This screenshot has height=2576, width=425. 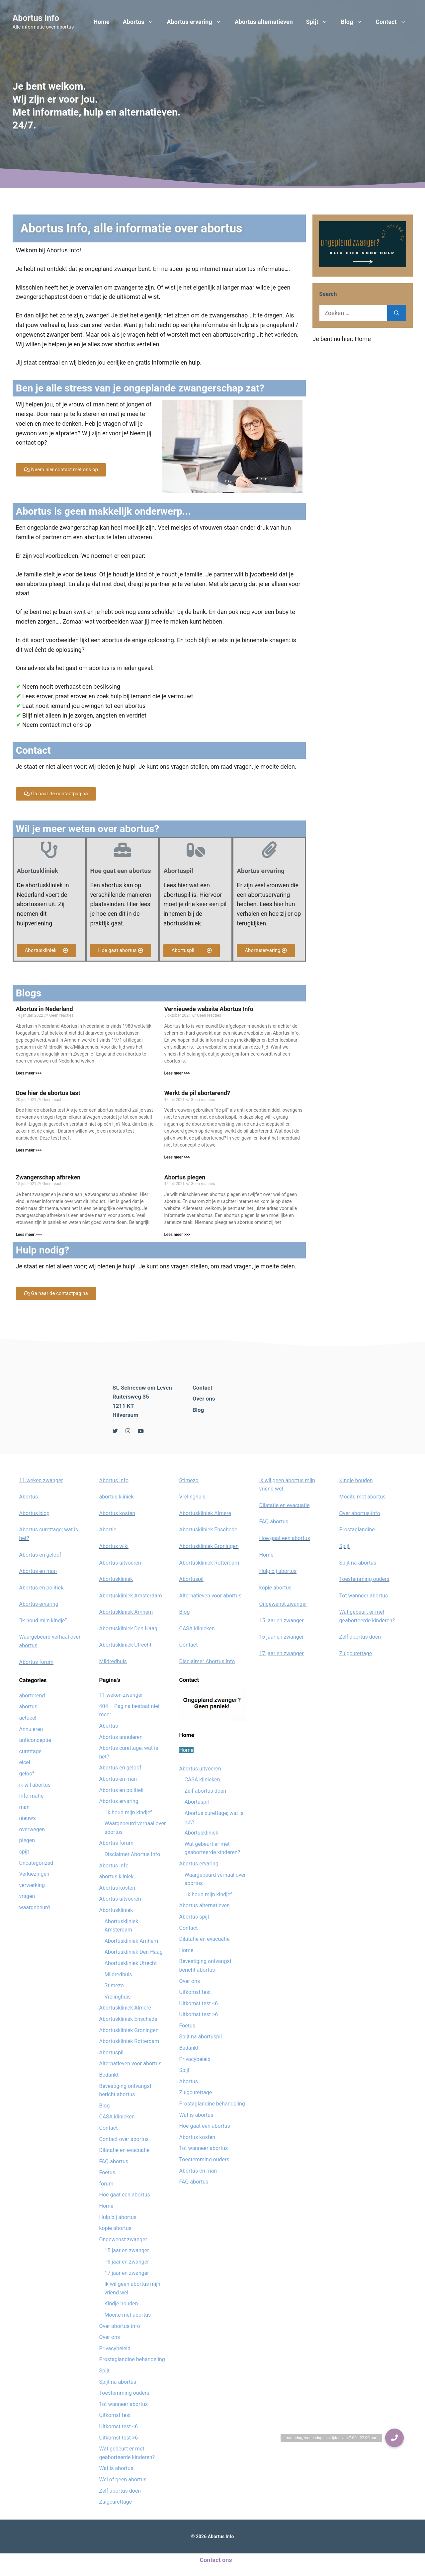 What do you see at coordinates (396, 313) in the screenshot?
I see `[Zoeken]` at bounding box center [396, 313].